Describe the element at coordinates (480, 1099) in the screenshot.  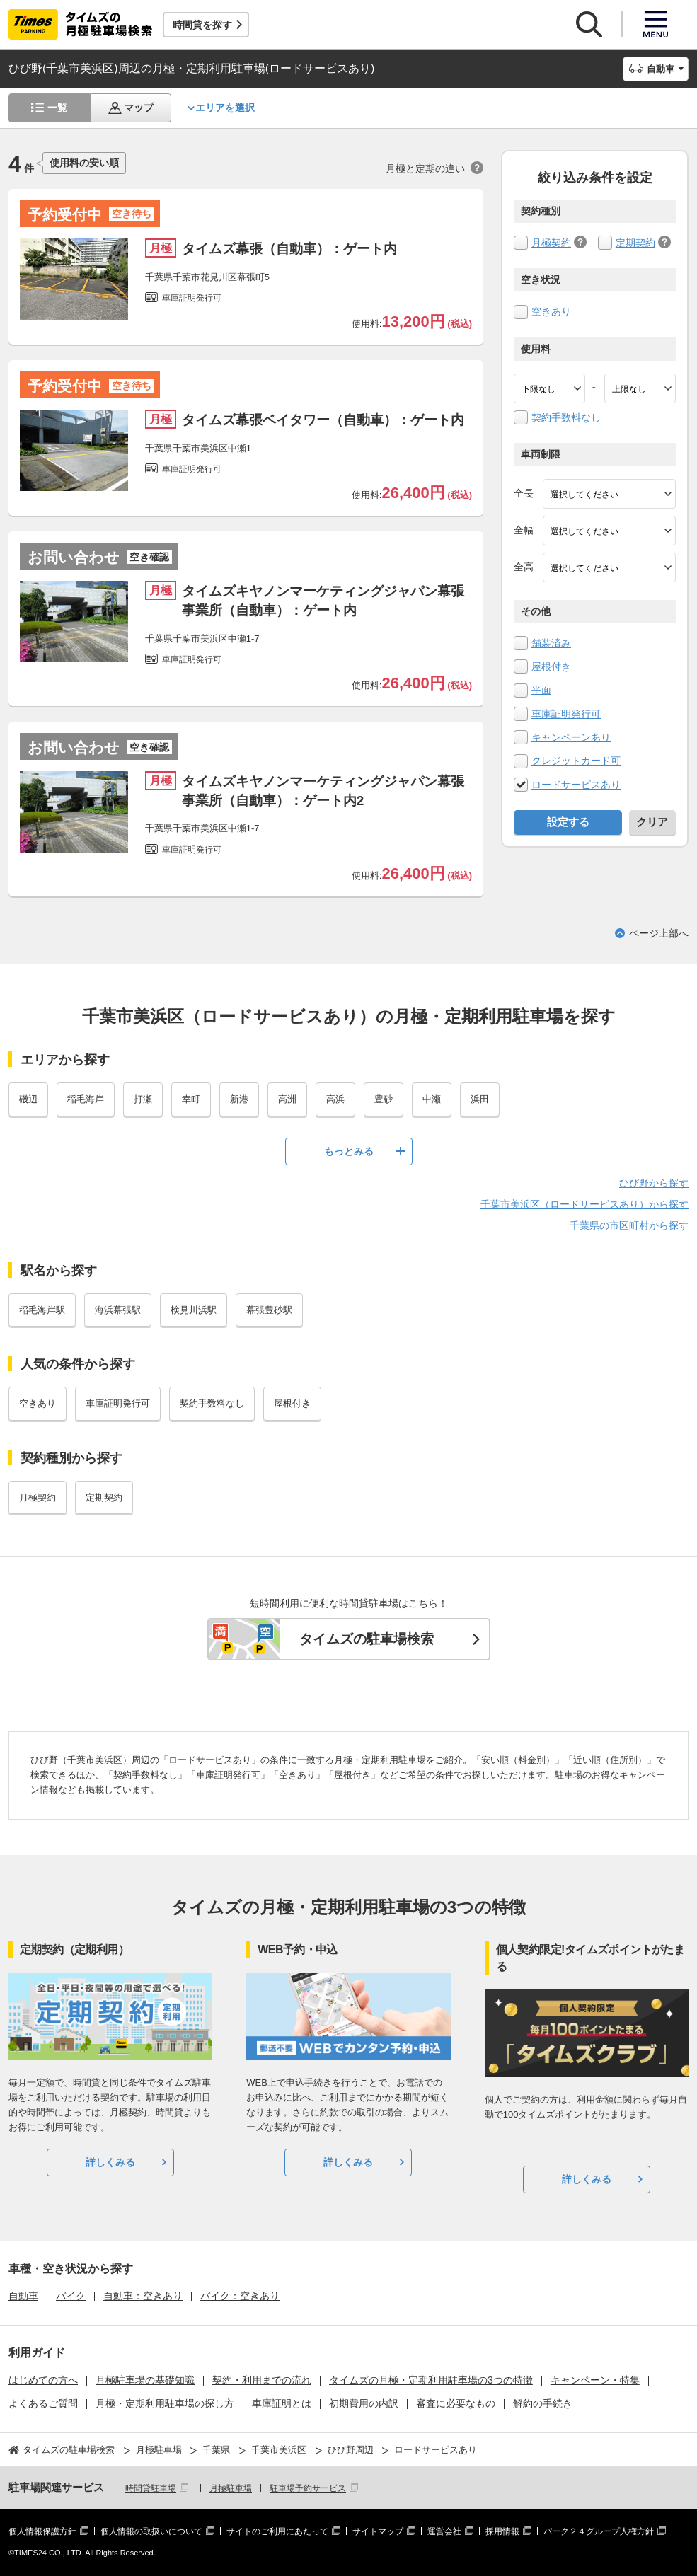
I see `浜田` at that location.